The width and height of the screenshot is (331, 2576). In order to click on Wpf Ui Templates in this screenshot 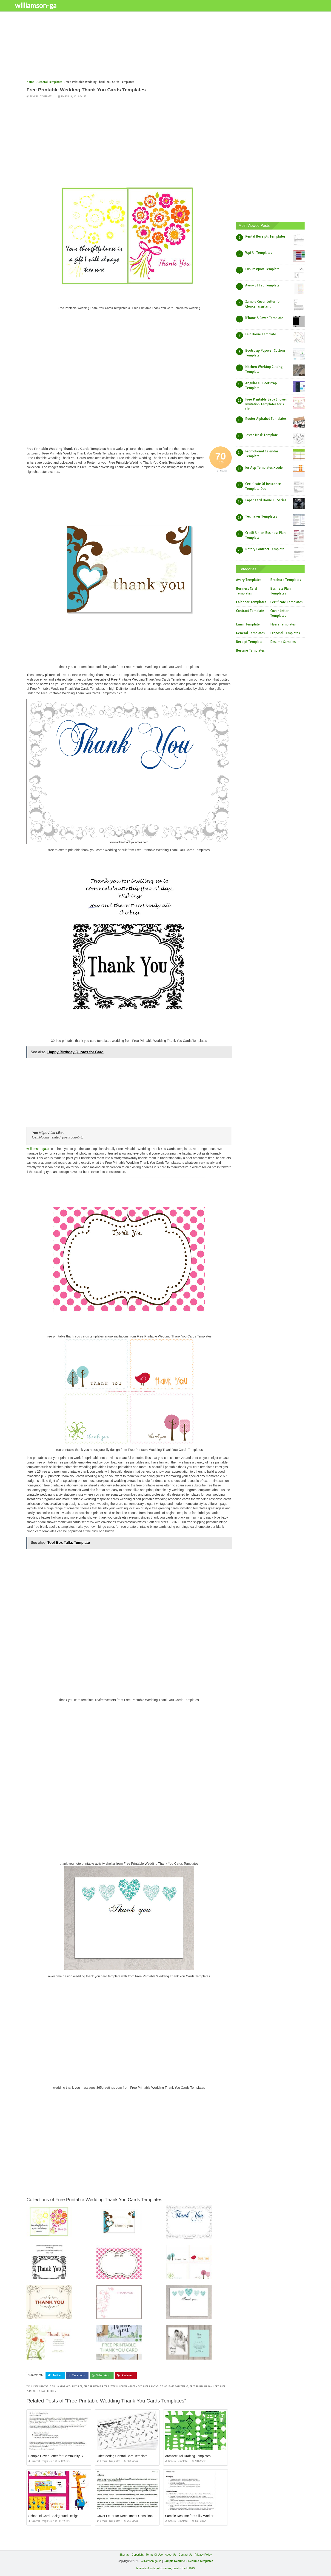, I will do `click(258, 253)`.